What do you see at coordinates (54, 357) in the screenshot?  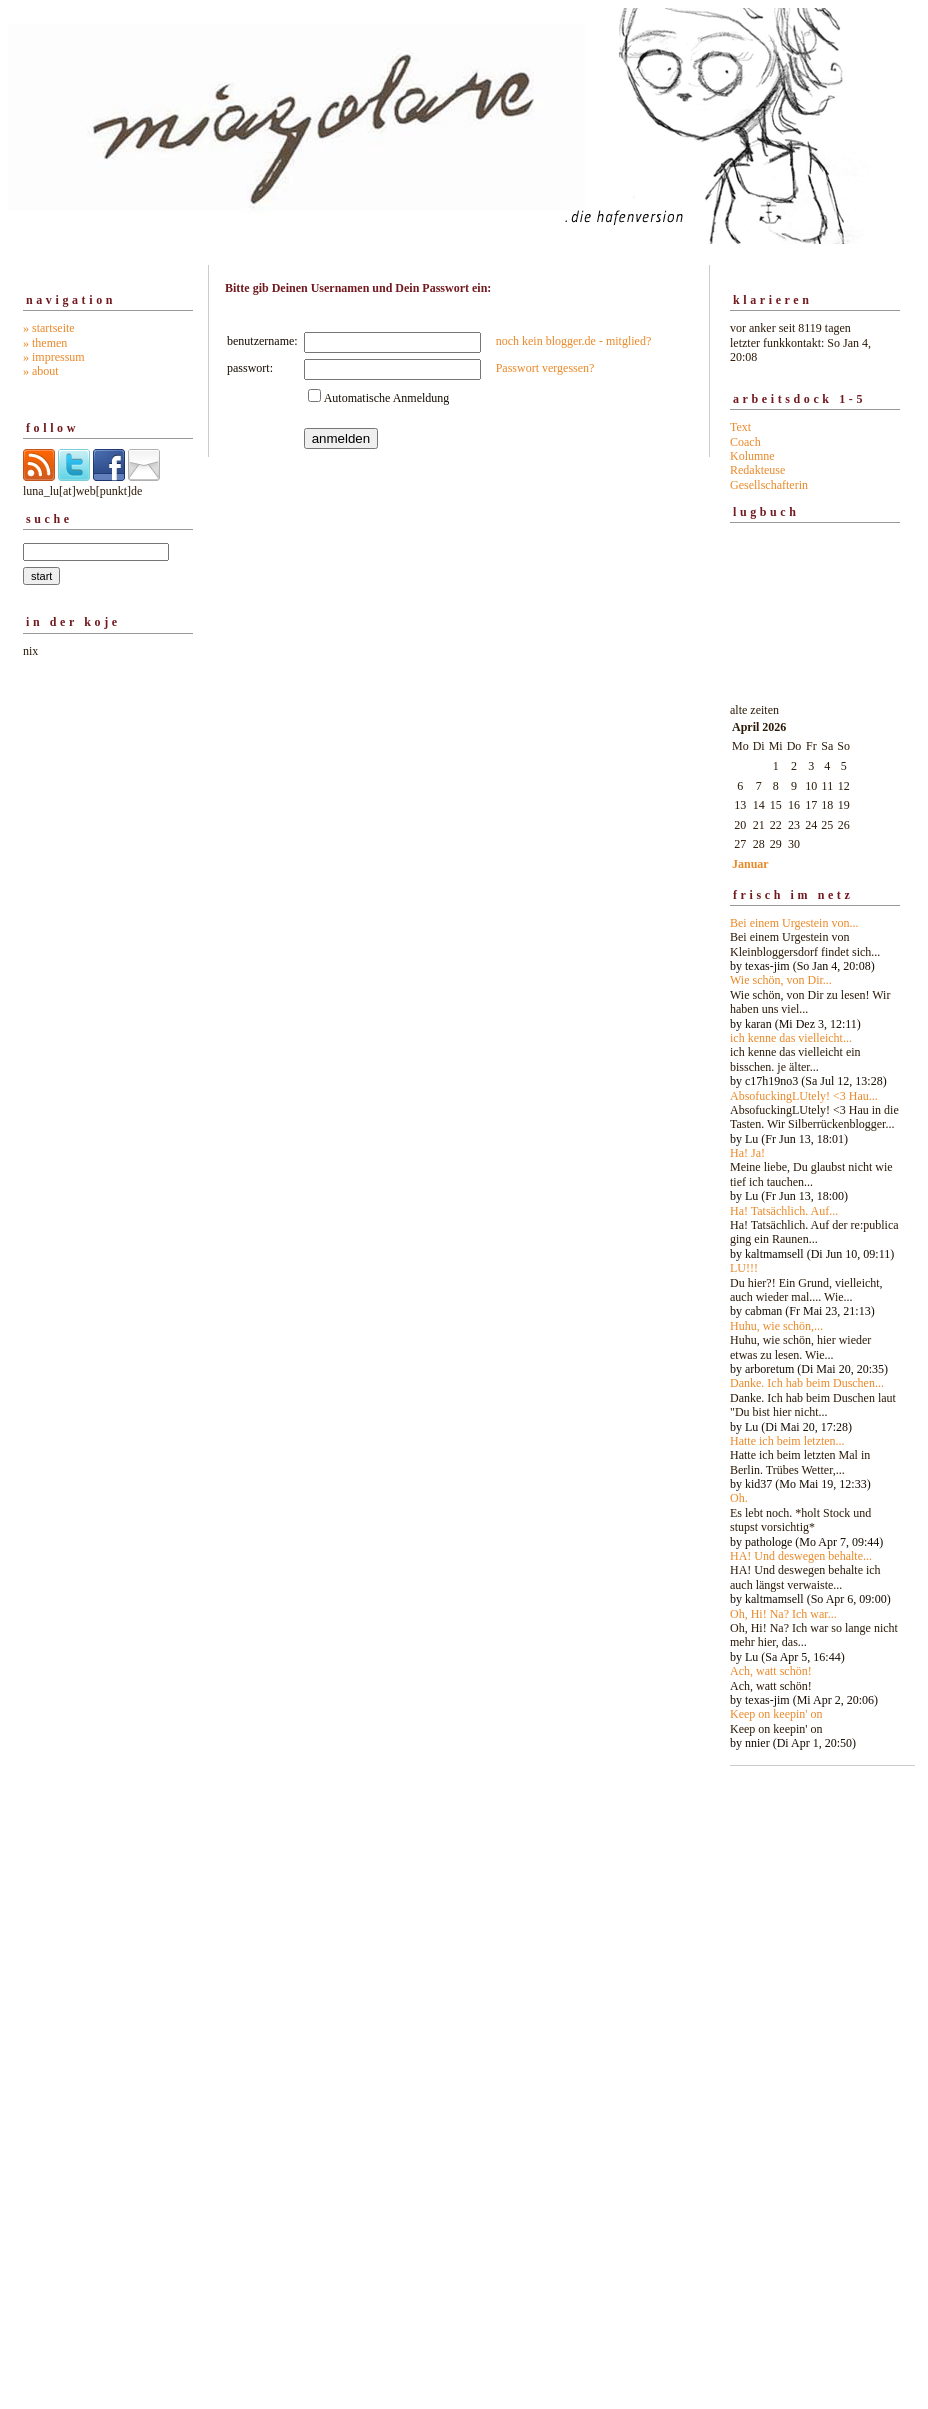 I see `» impressum` at bounding box center [54, 357].